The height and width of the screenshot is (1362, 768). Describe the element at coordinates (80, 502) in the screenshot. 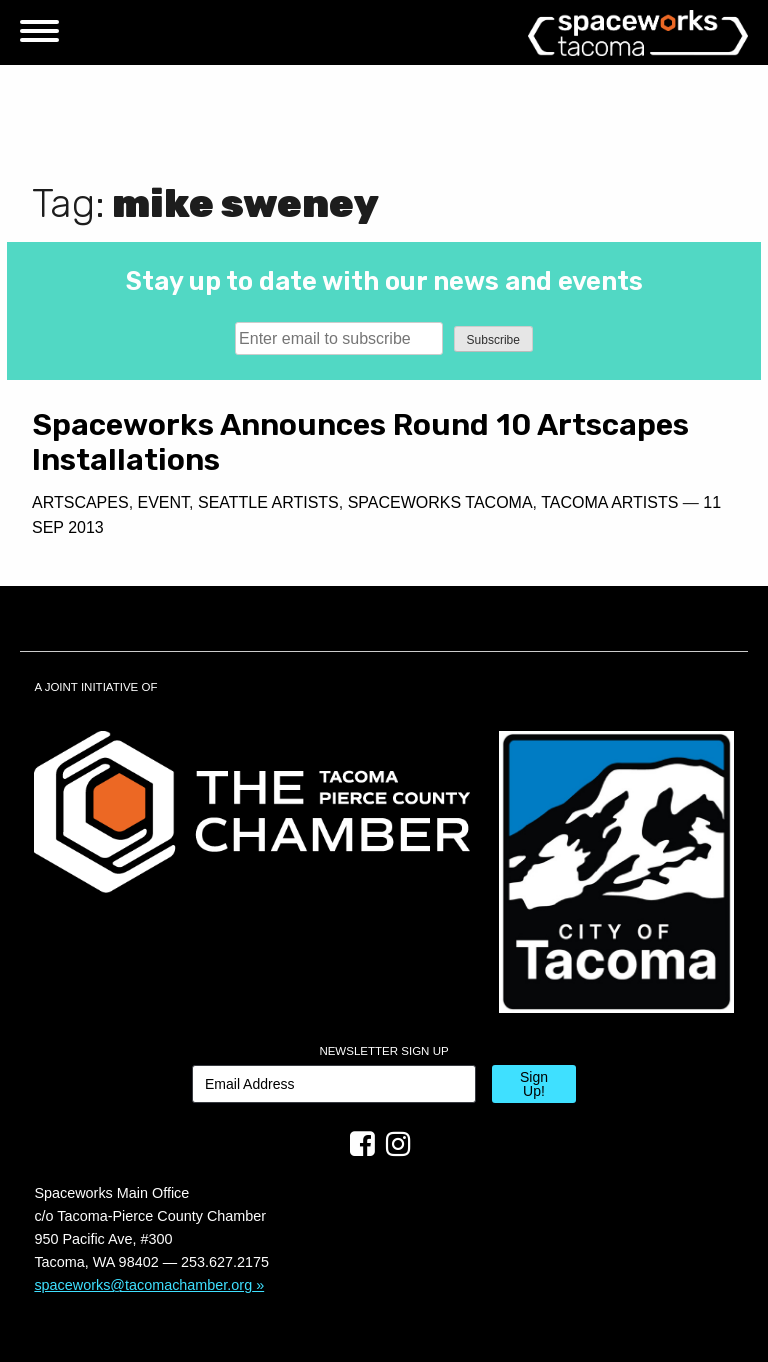

I see `Artscapes` at that location.